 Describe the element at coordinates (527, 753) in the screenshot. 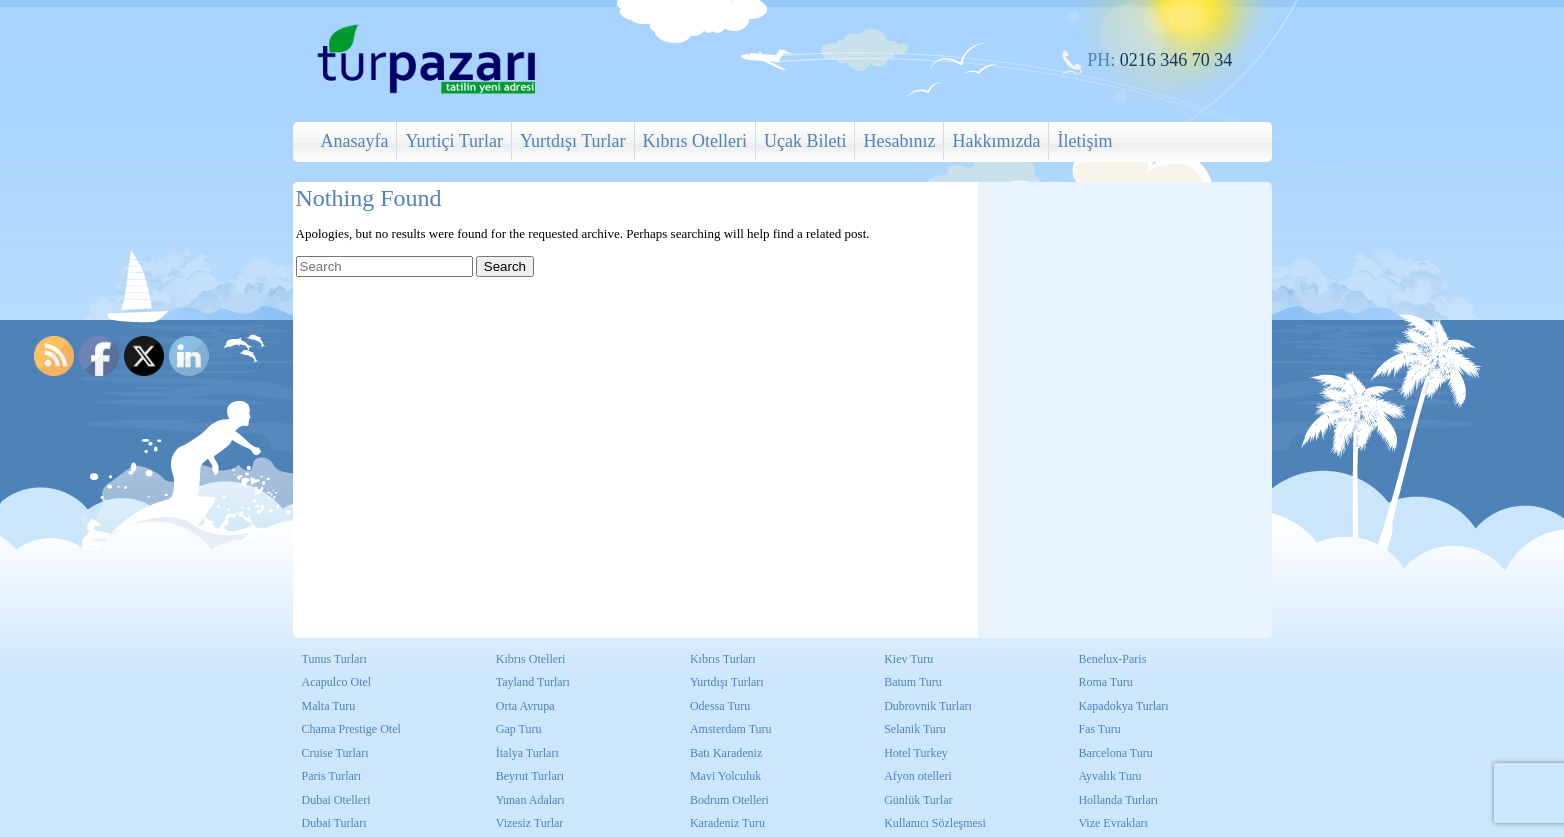

I see `İtalya Turları` at that location.